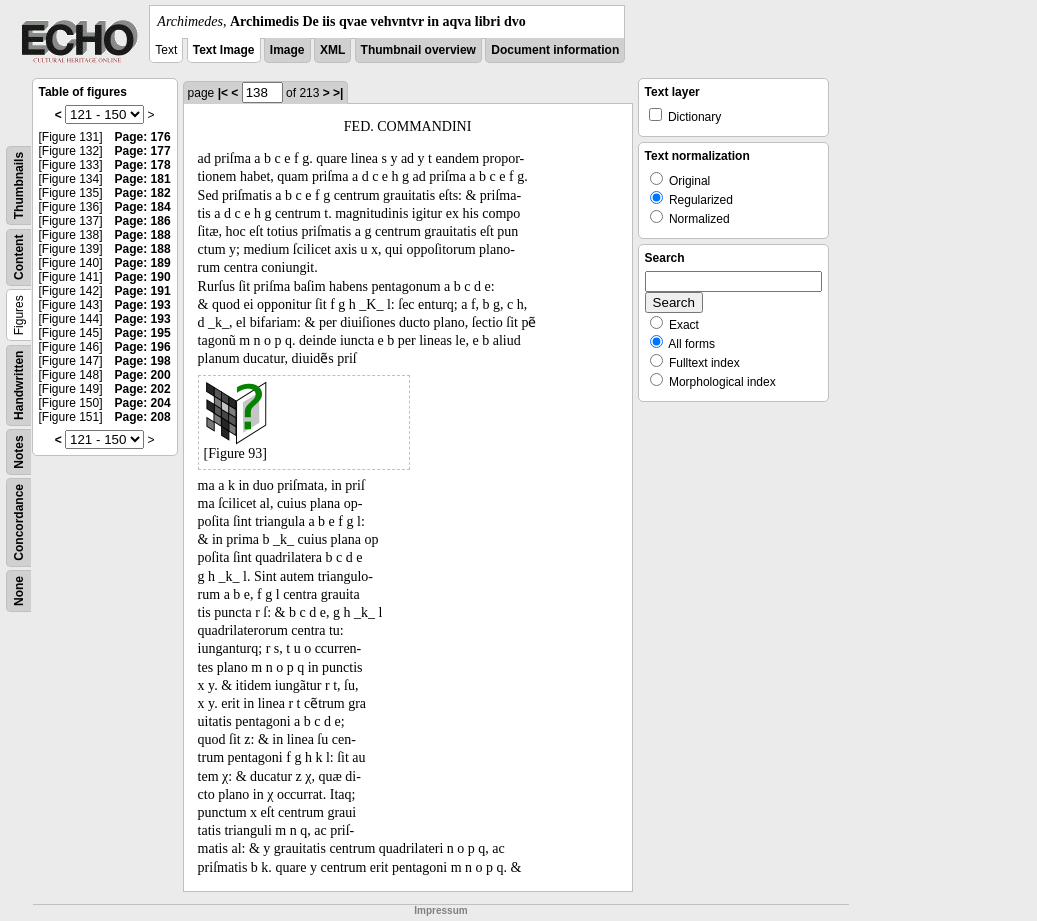 The height and width of the screenshot is (921, 1037). I want to click on Page: 178, so click(143, 165).